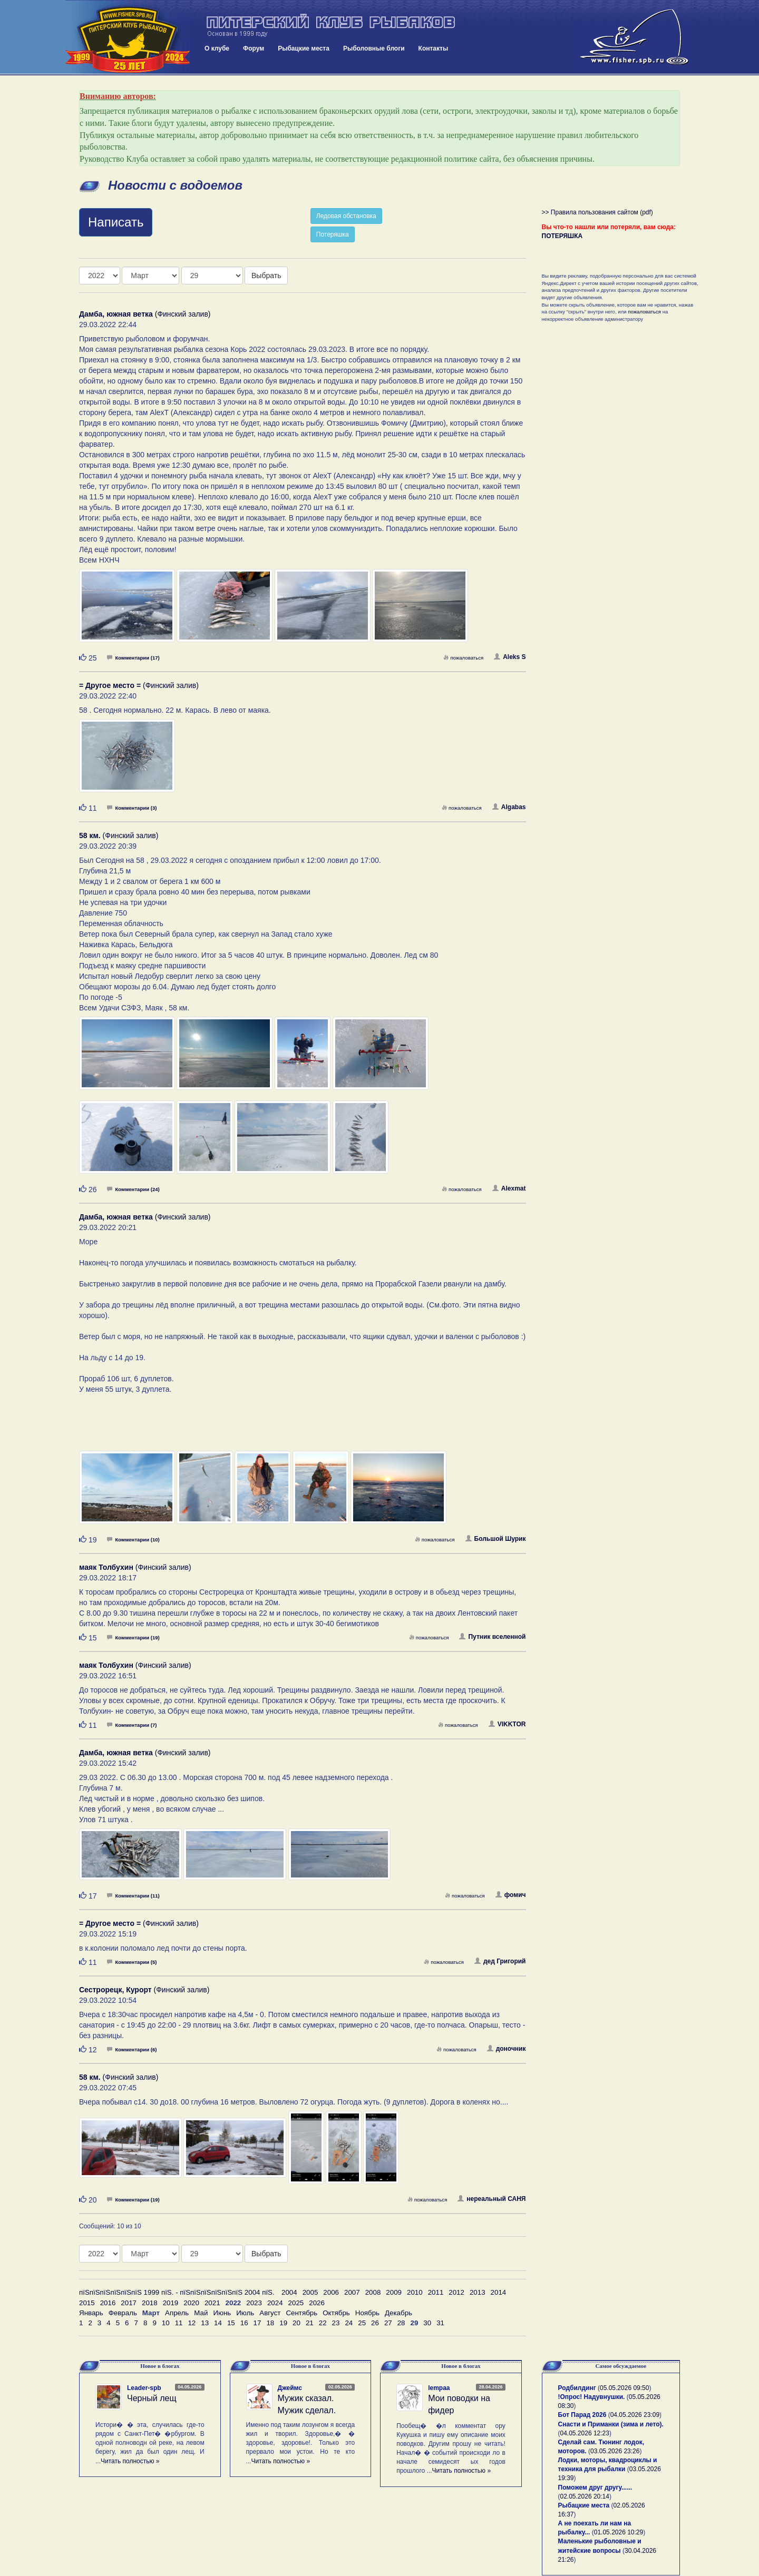 The image size is (759, 2576). What do you see at coordinates (634, 2414) in the screenshot?
I see `04.05.2026 23:09` at bounding box center [634, 2414].